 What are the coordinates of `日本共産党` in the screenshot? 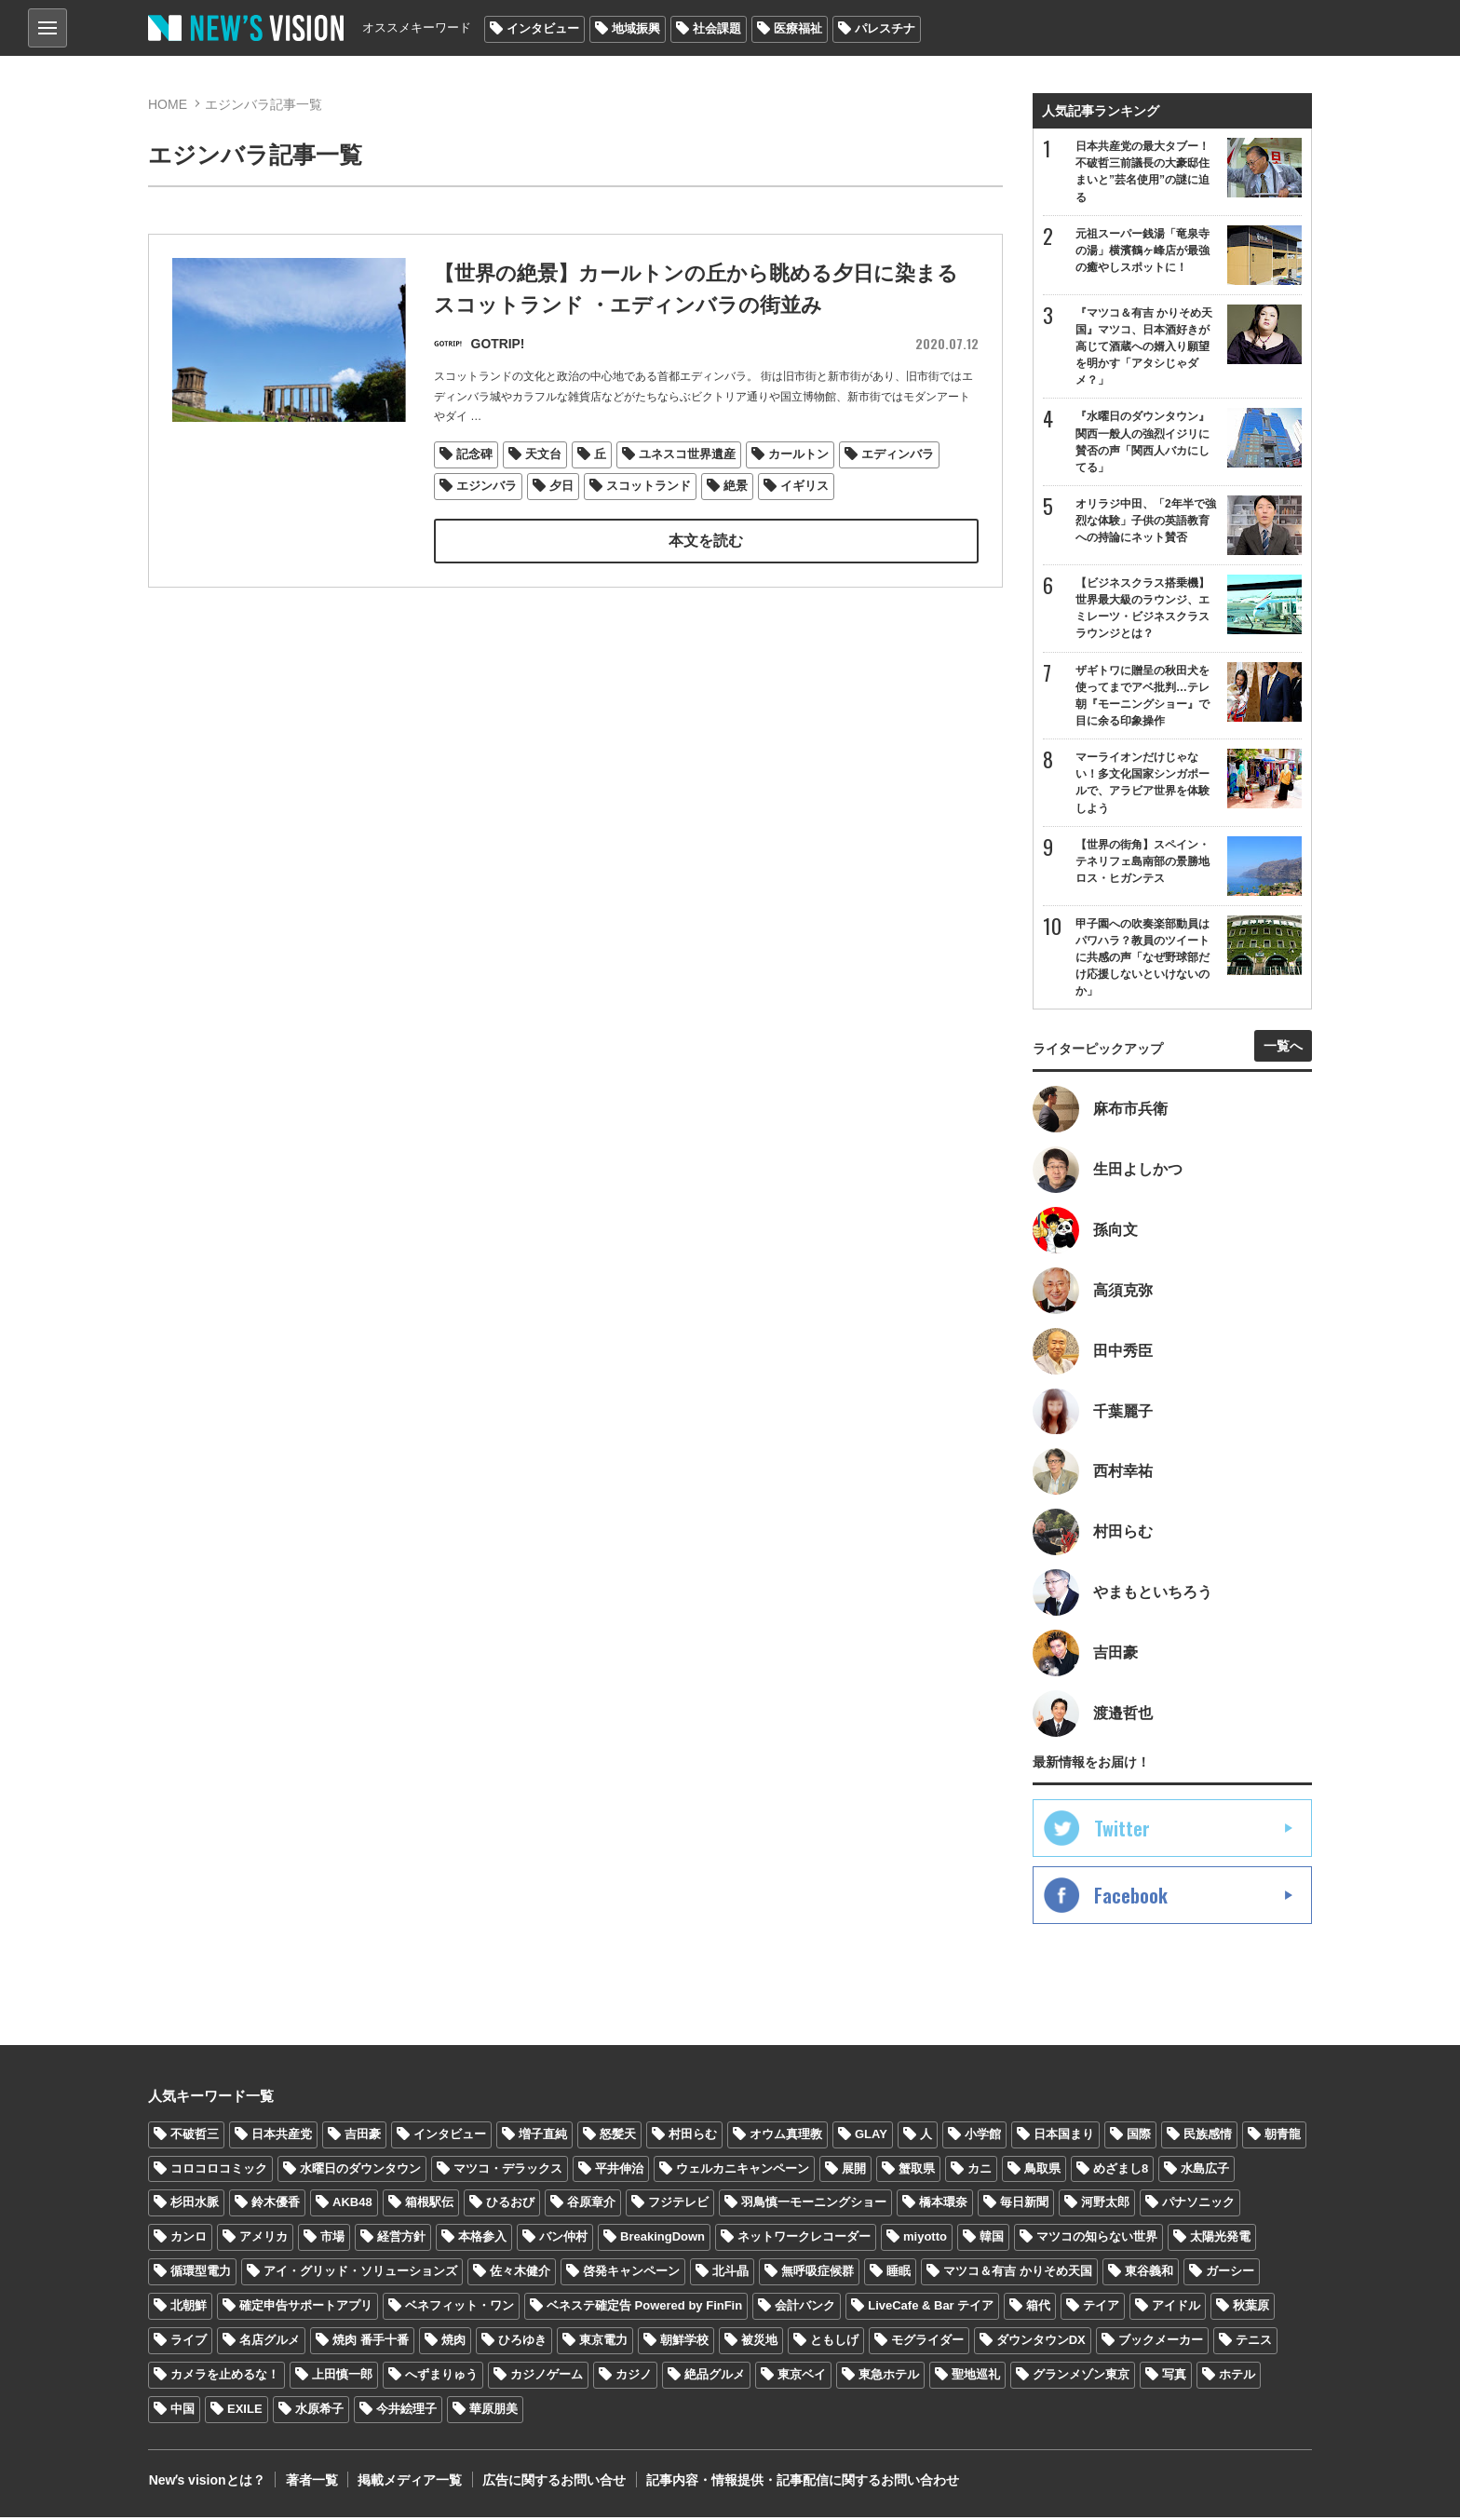 It's located at (281, 2137).